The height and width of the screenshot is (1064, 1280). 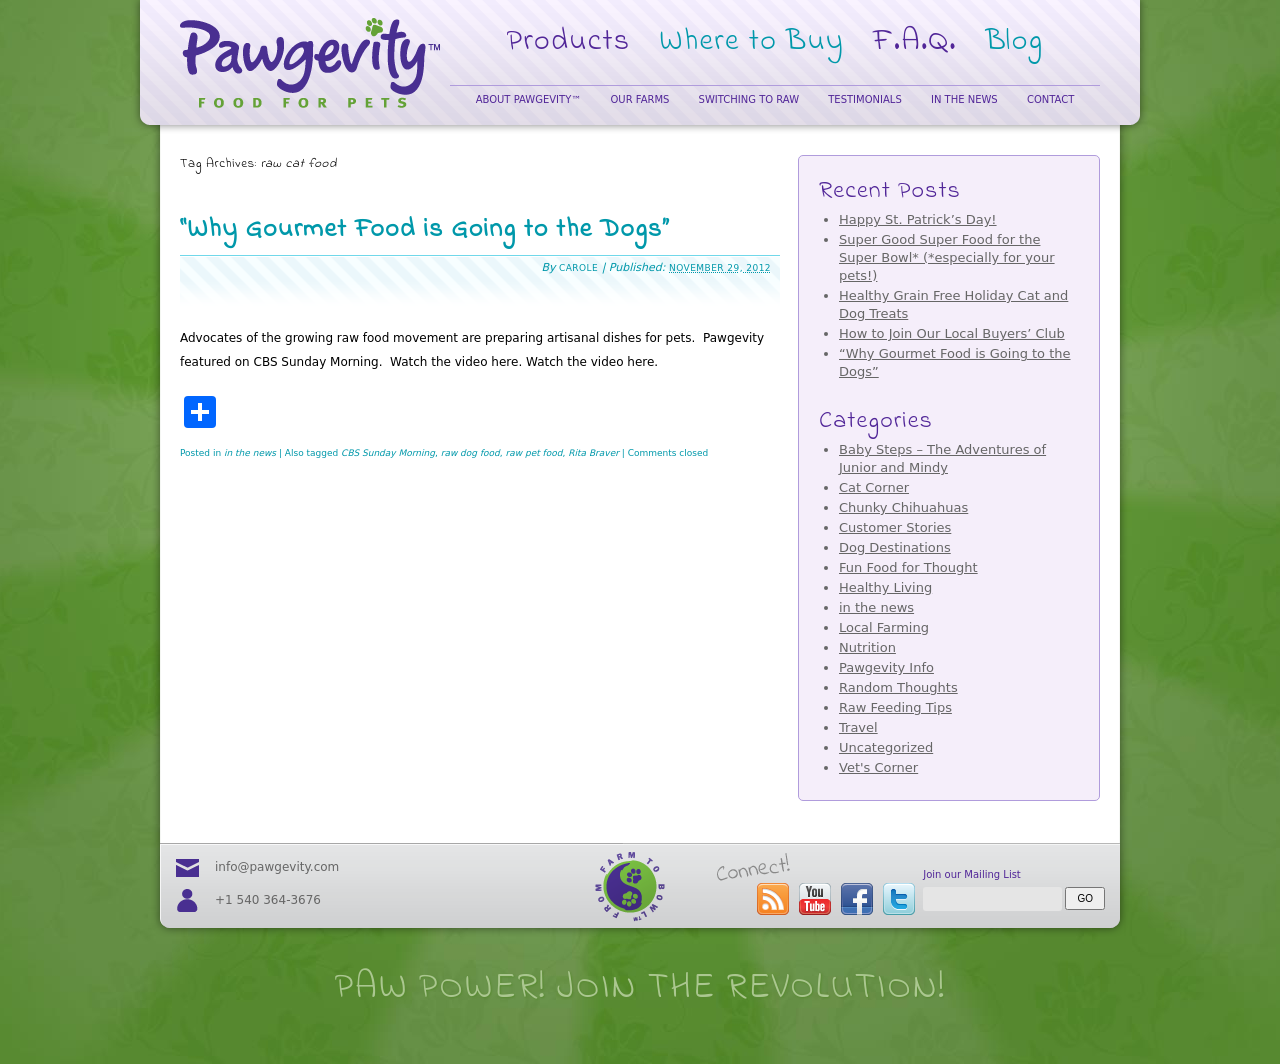 I want to click on Rita Braver, so click(x=593, y=453).